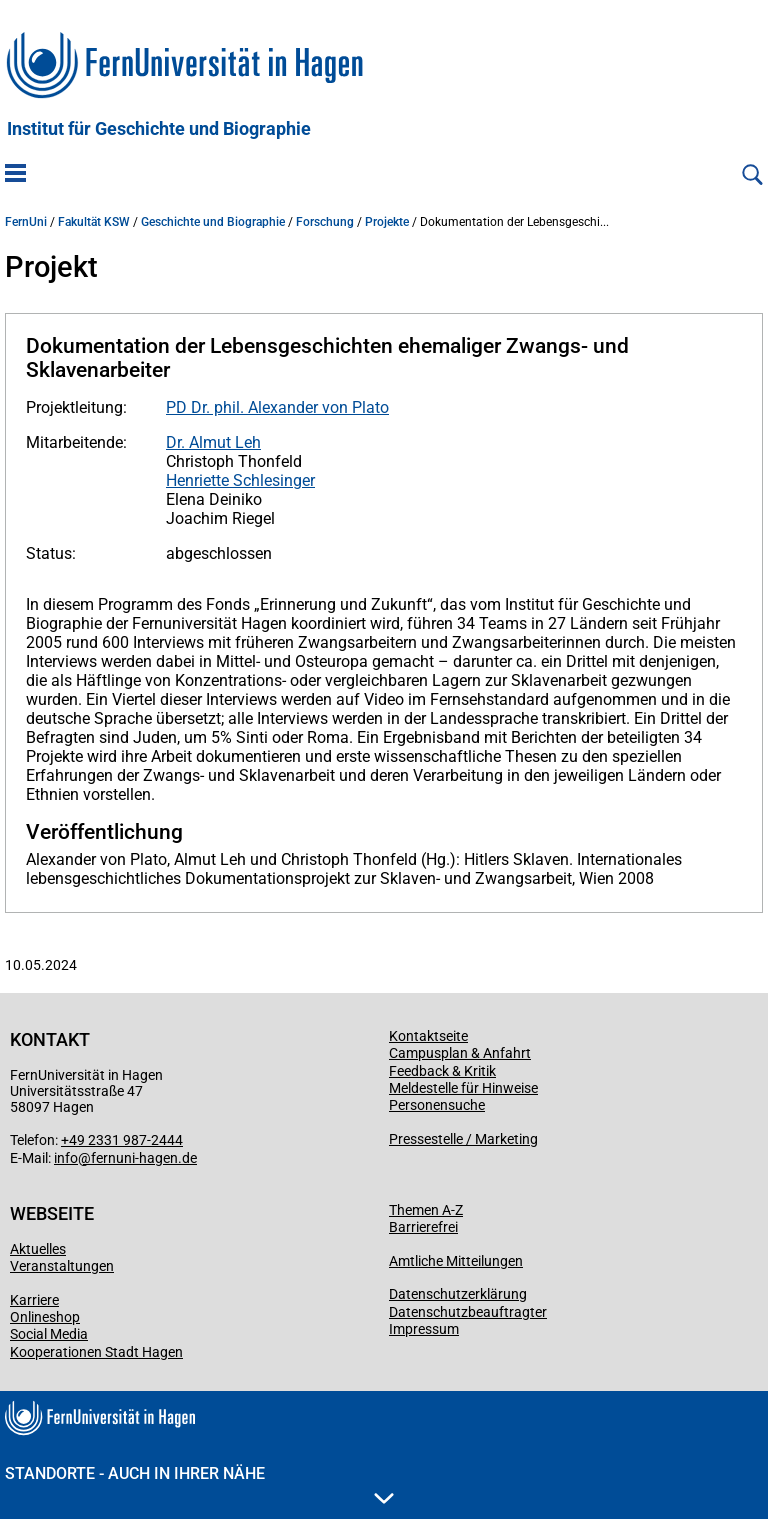  What do you see at coordinates (34, 1300) in the screenshot?
I see `Karriere` at bounding box center [34, 1300].